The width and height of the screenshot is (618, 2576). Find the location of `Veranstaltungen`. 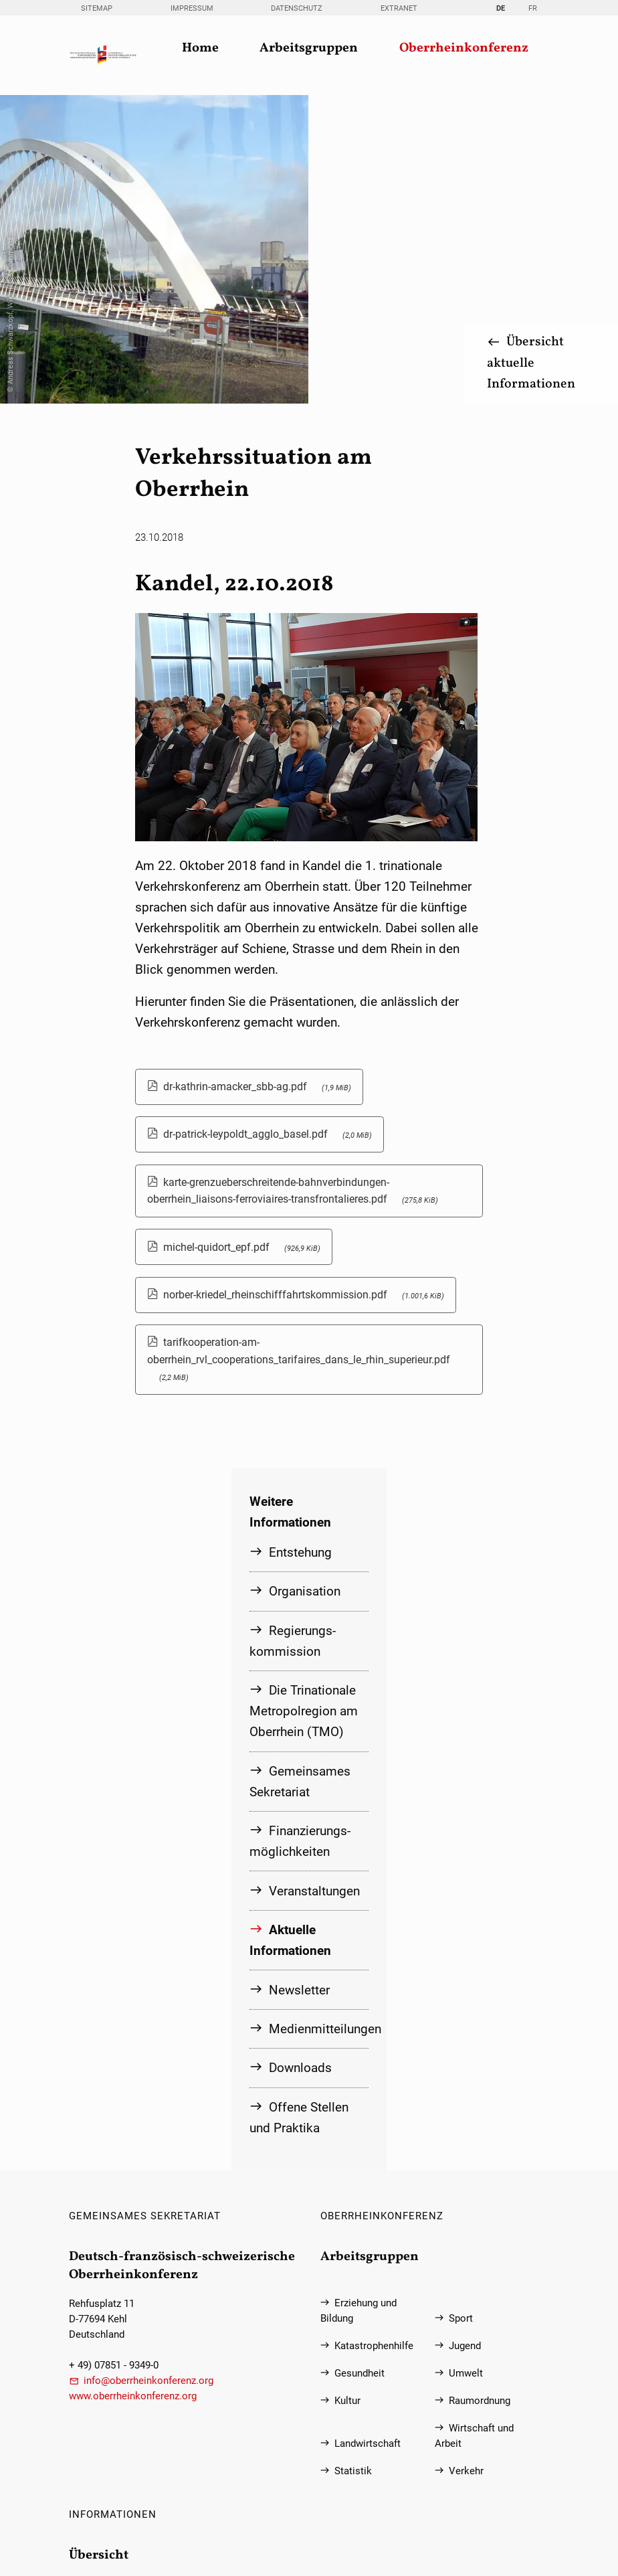

Veranstaltungen is located at coordinates (314, 1584).